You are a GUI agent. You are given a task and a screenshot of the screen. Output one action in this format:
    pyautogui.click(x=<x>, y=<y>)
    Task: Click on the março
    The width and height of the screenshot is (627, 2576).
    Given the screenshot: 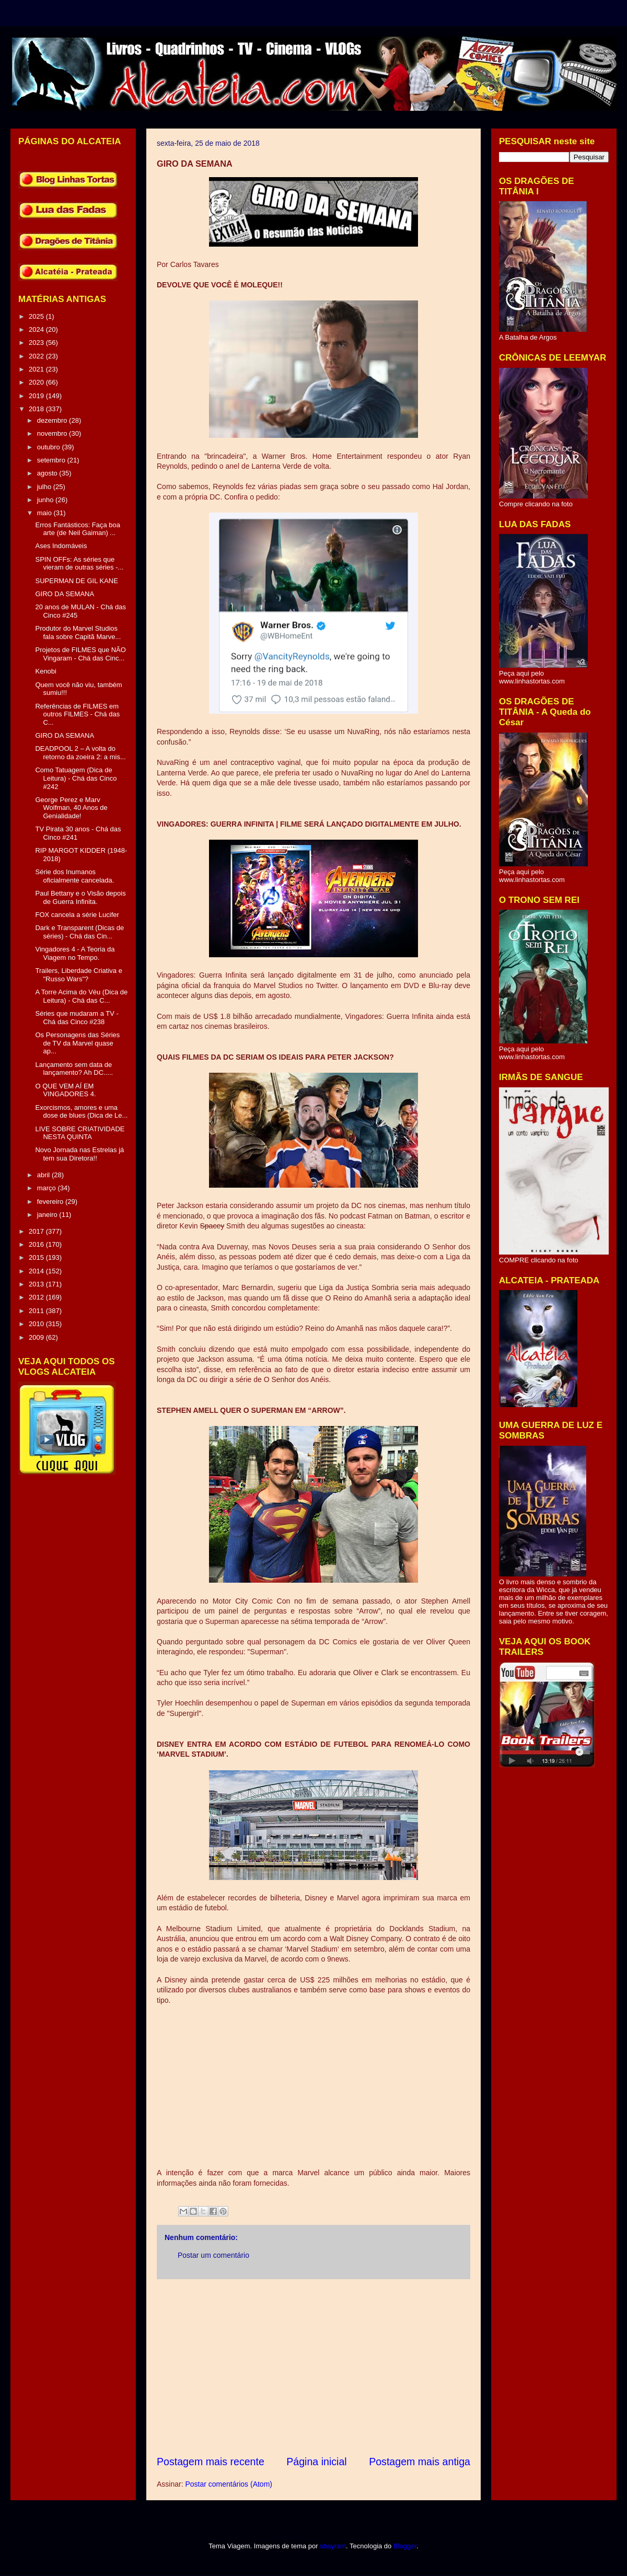 What is the action you would take?
    pyautogui.click(x=47, y=1188)
    